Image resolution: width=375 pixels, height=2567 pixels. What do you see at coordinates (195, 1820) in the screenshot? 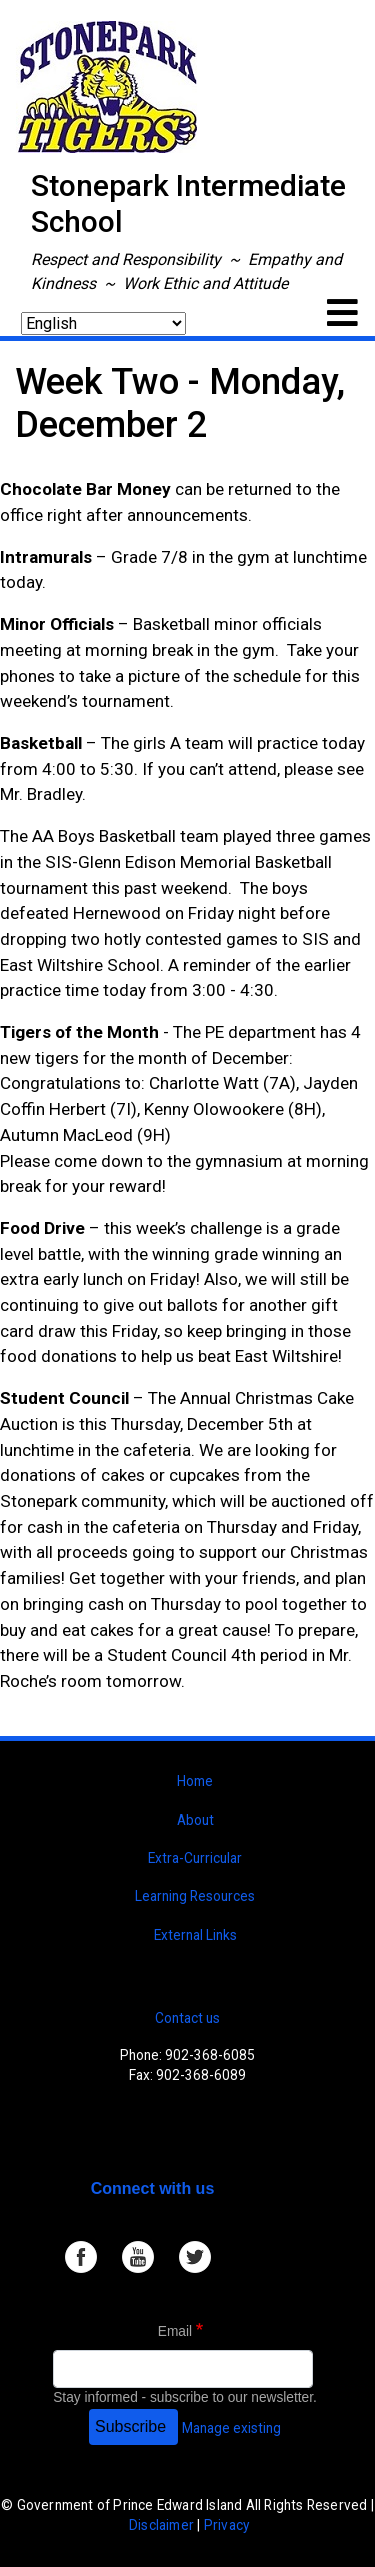
I see `About` at bounding box center [195, 1820].